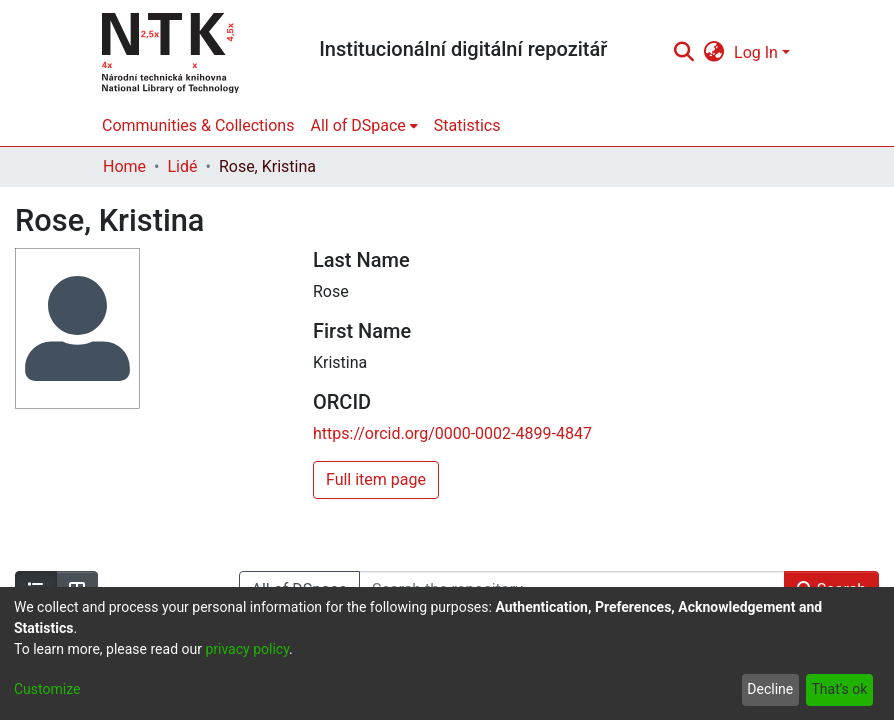 Image resolution: width=894 pixels, height=720 pixels. I want to click on Log In [menuitem], so click(756, 52).